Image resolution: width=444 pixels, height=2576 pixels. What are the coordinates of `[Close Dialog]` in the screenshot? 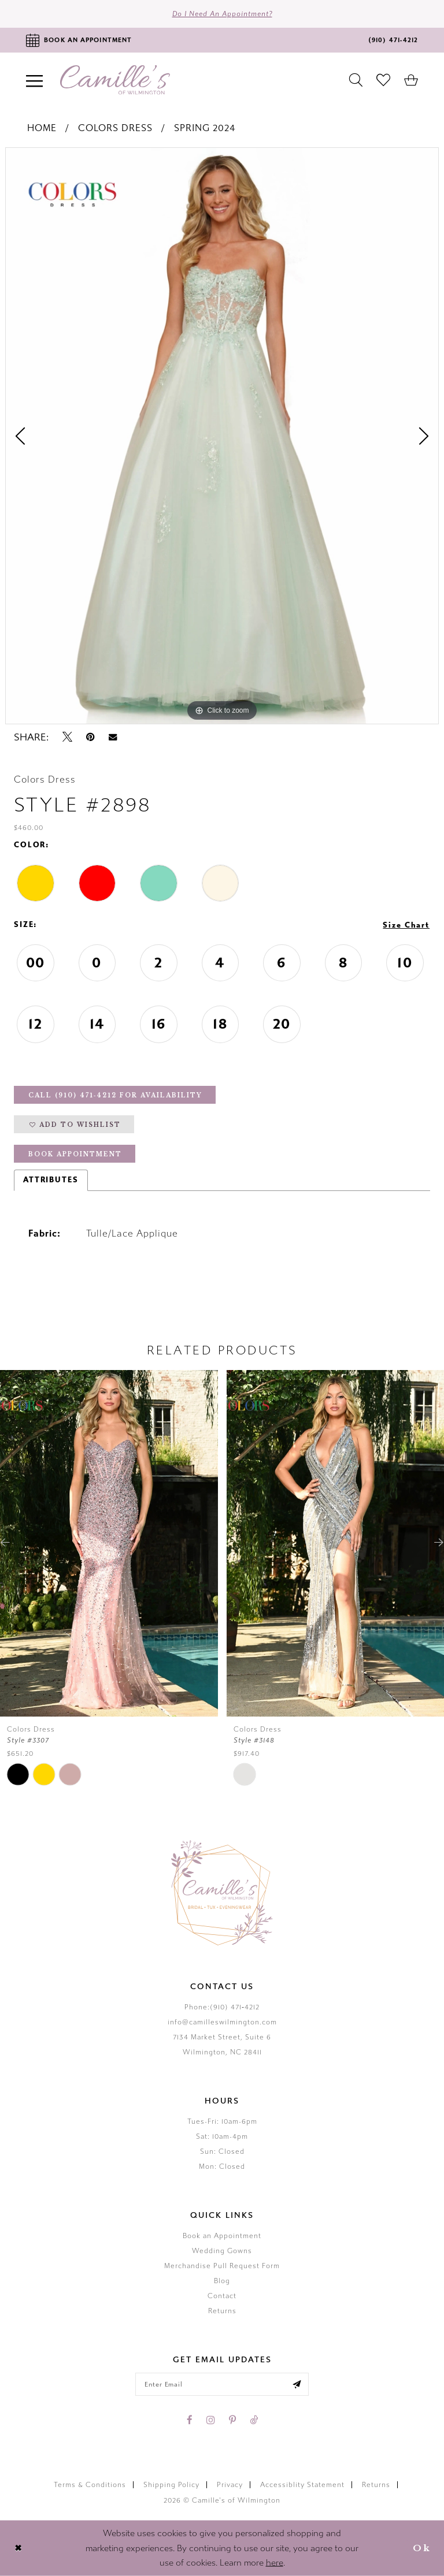 It's located at (18, 2548).